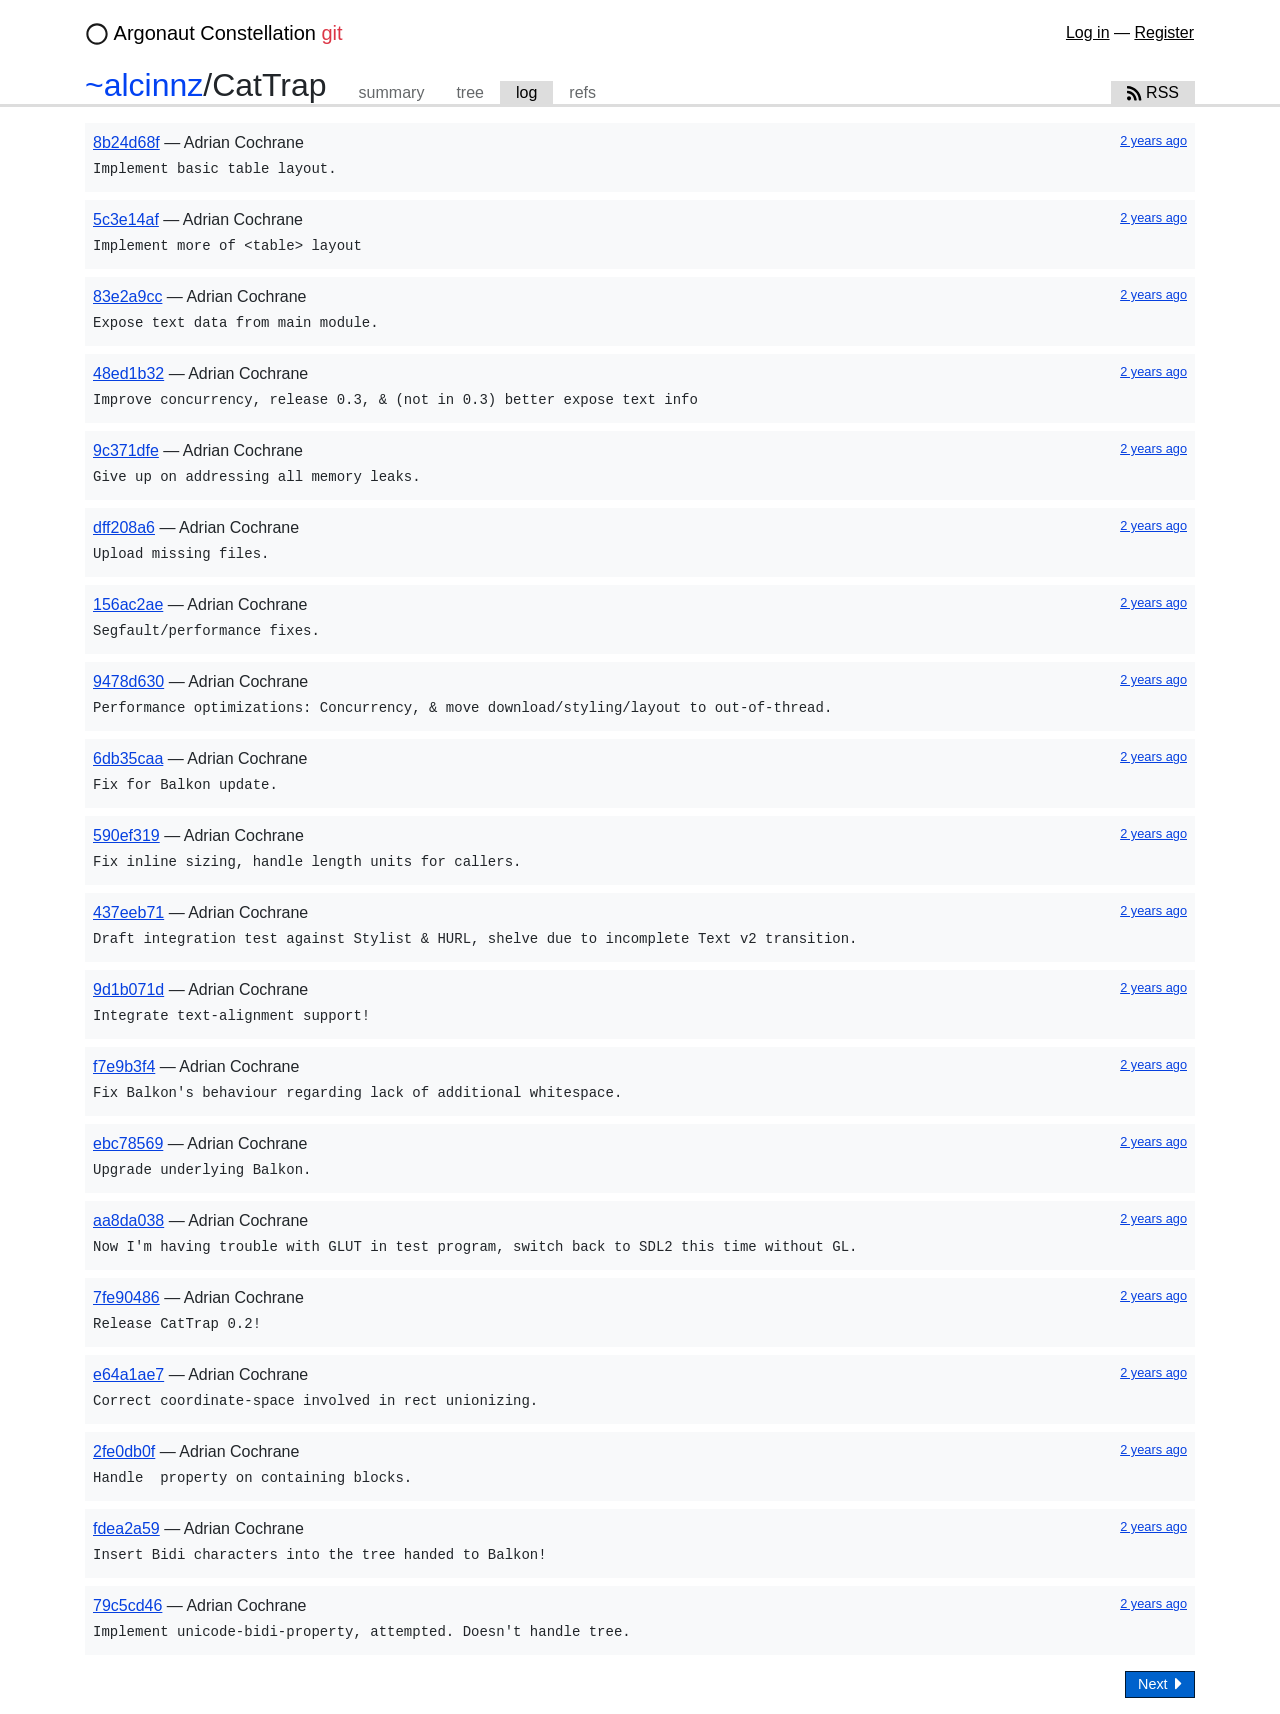 This screenshot has height=1714, width=1280. What do you see at coordinates (124, 1451) in the screenshot?
I see `2fe0db0f` at bounding box center [124, 1451].